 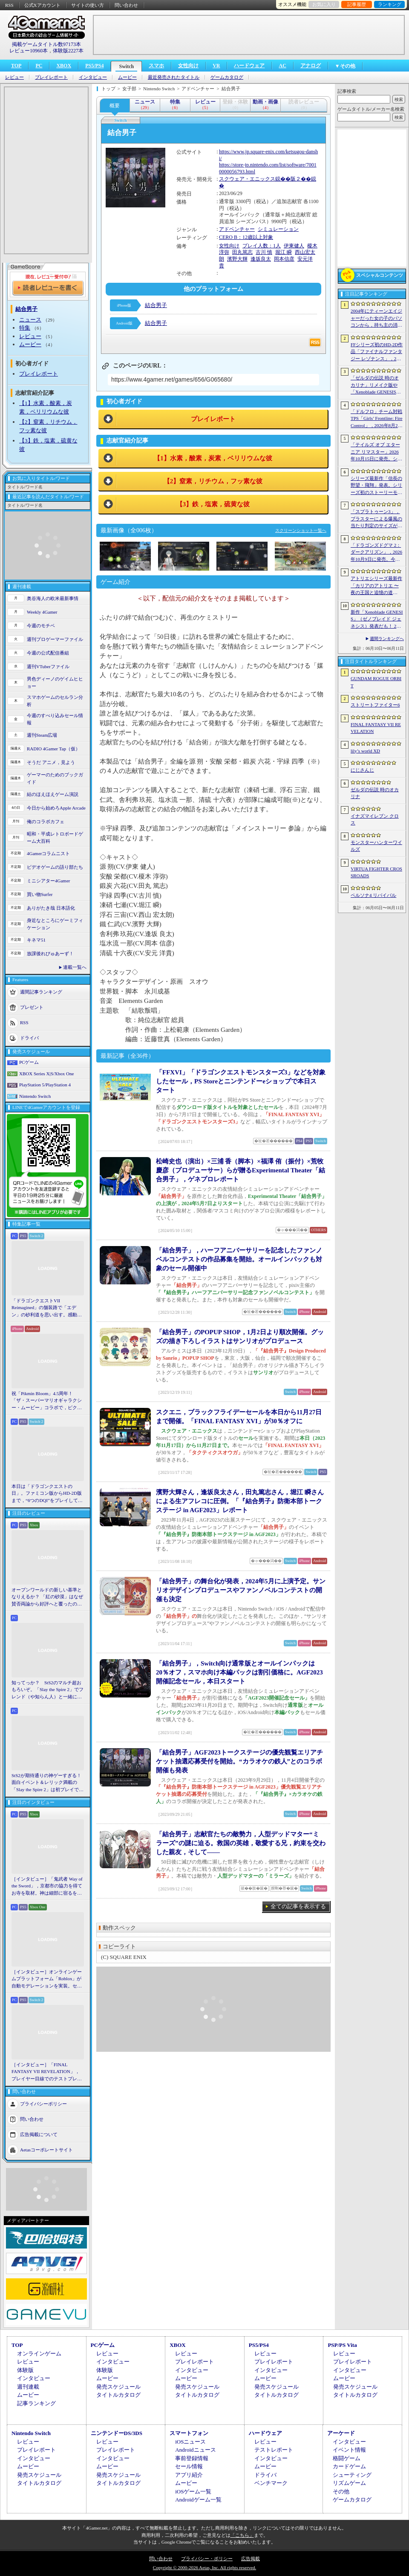 What do you see at coordinates (264, 252) in the screenshot?
I see `古川 慎` at bounding box center [264, 252].